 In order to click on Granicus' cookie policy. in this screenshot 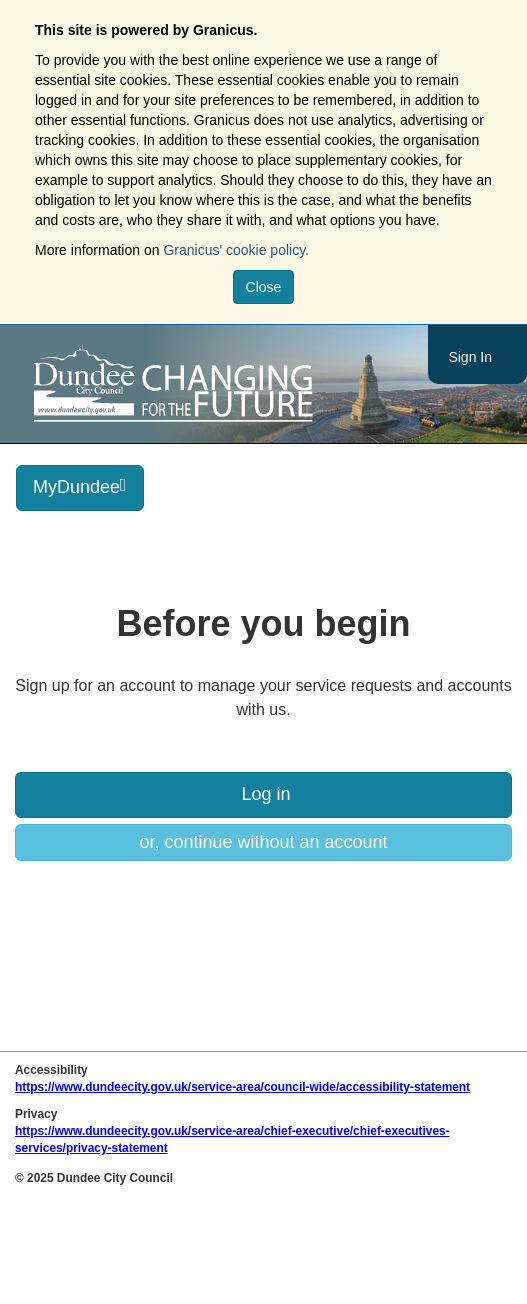, I will do `click(236, 250)`.